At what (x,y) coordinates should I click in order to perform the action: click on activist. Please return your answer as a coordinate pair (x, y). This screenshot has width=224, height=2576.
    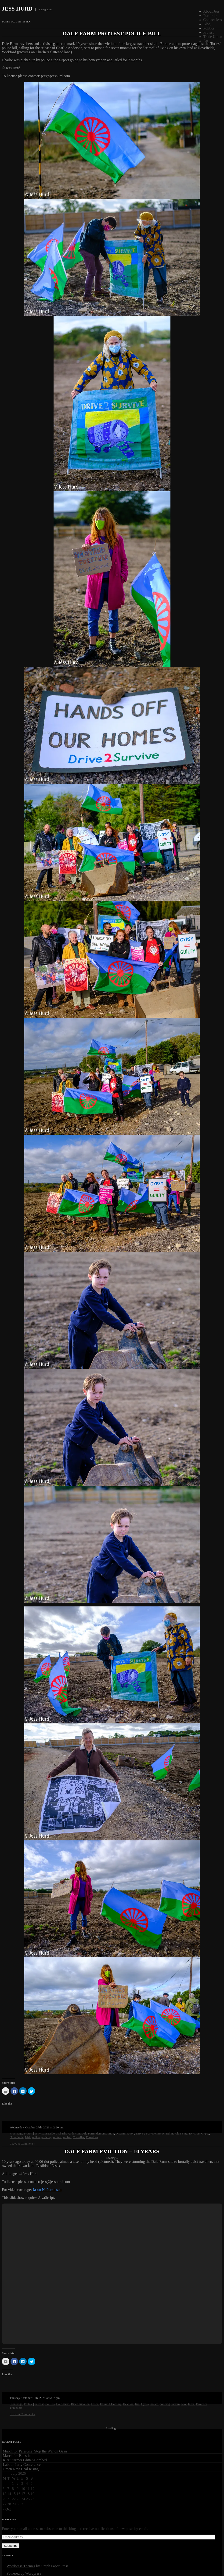
    Looking at the image, I should click on (39, 2133).